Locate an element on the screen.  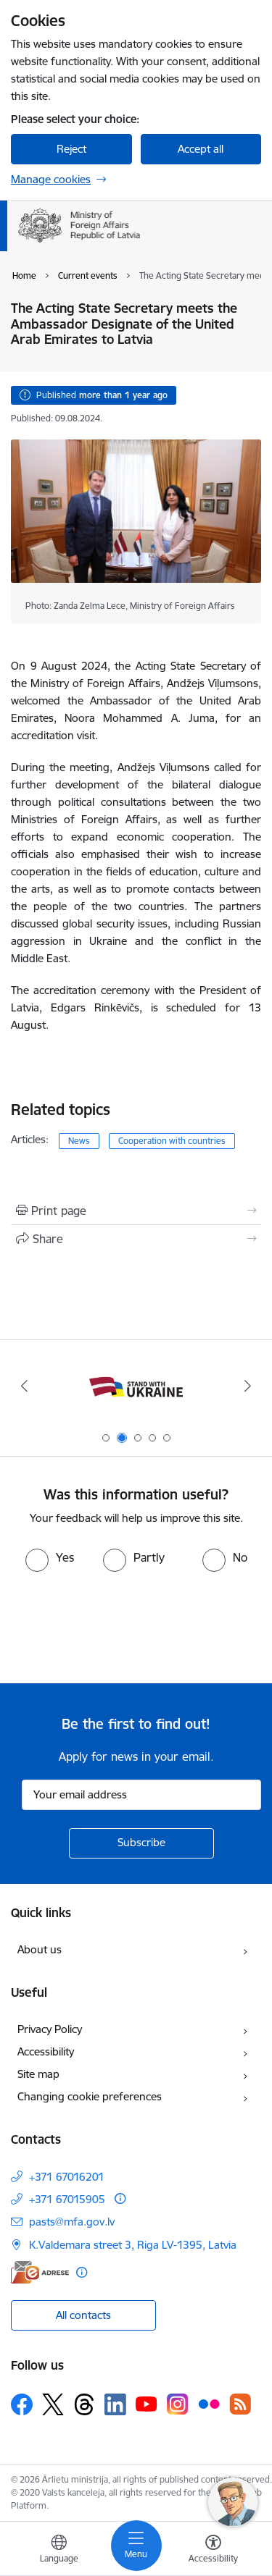
[Follow us Threads] is located at coordinates (84, 2404).